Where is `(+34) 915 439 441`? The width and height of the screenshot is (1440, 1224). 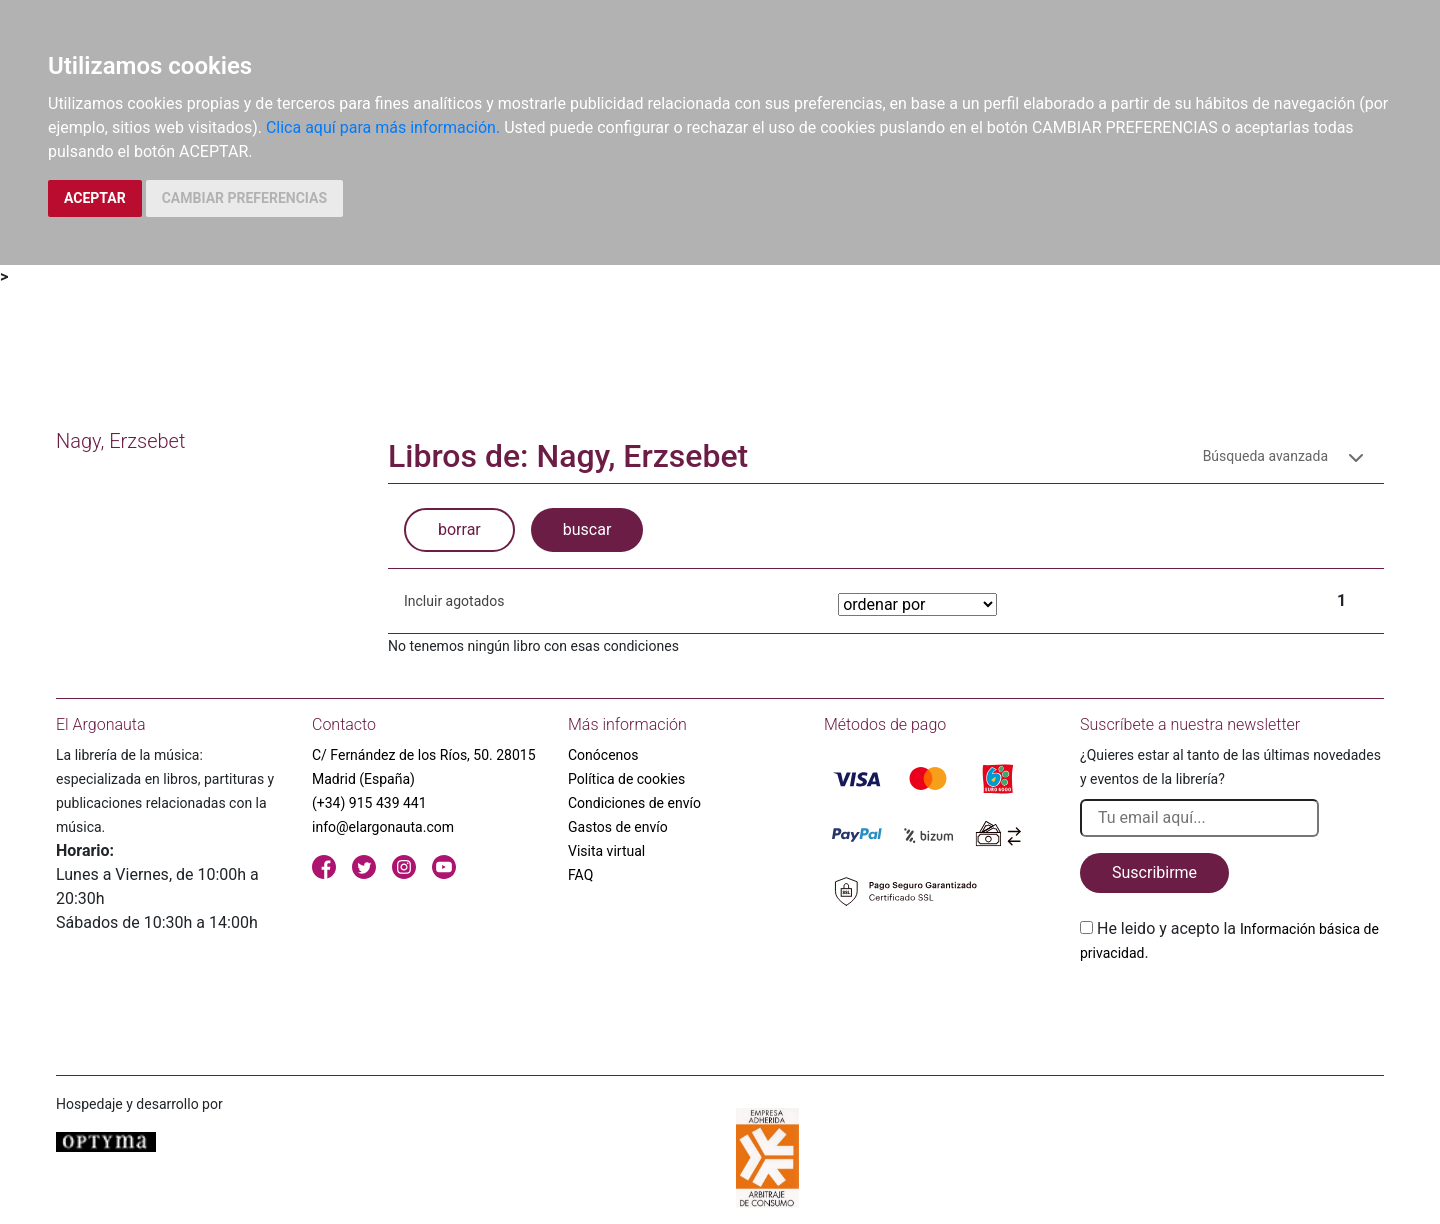 (+34) 915 439 441 is located at coordinates (369, 803).